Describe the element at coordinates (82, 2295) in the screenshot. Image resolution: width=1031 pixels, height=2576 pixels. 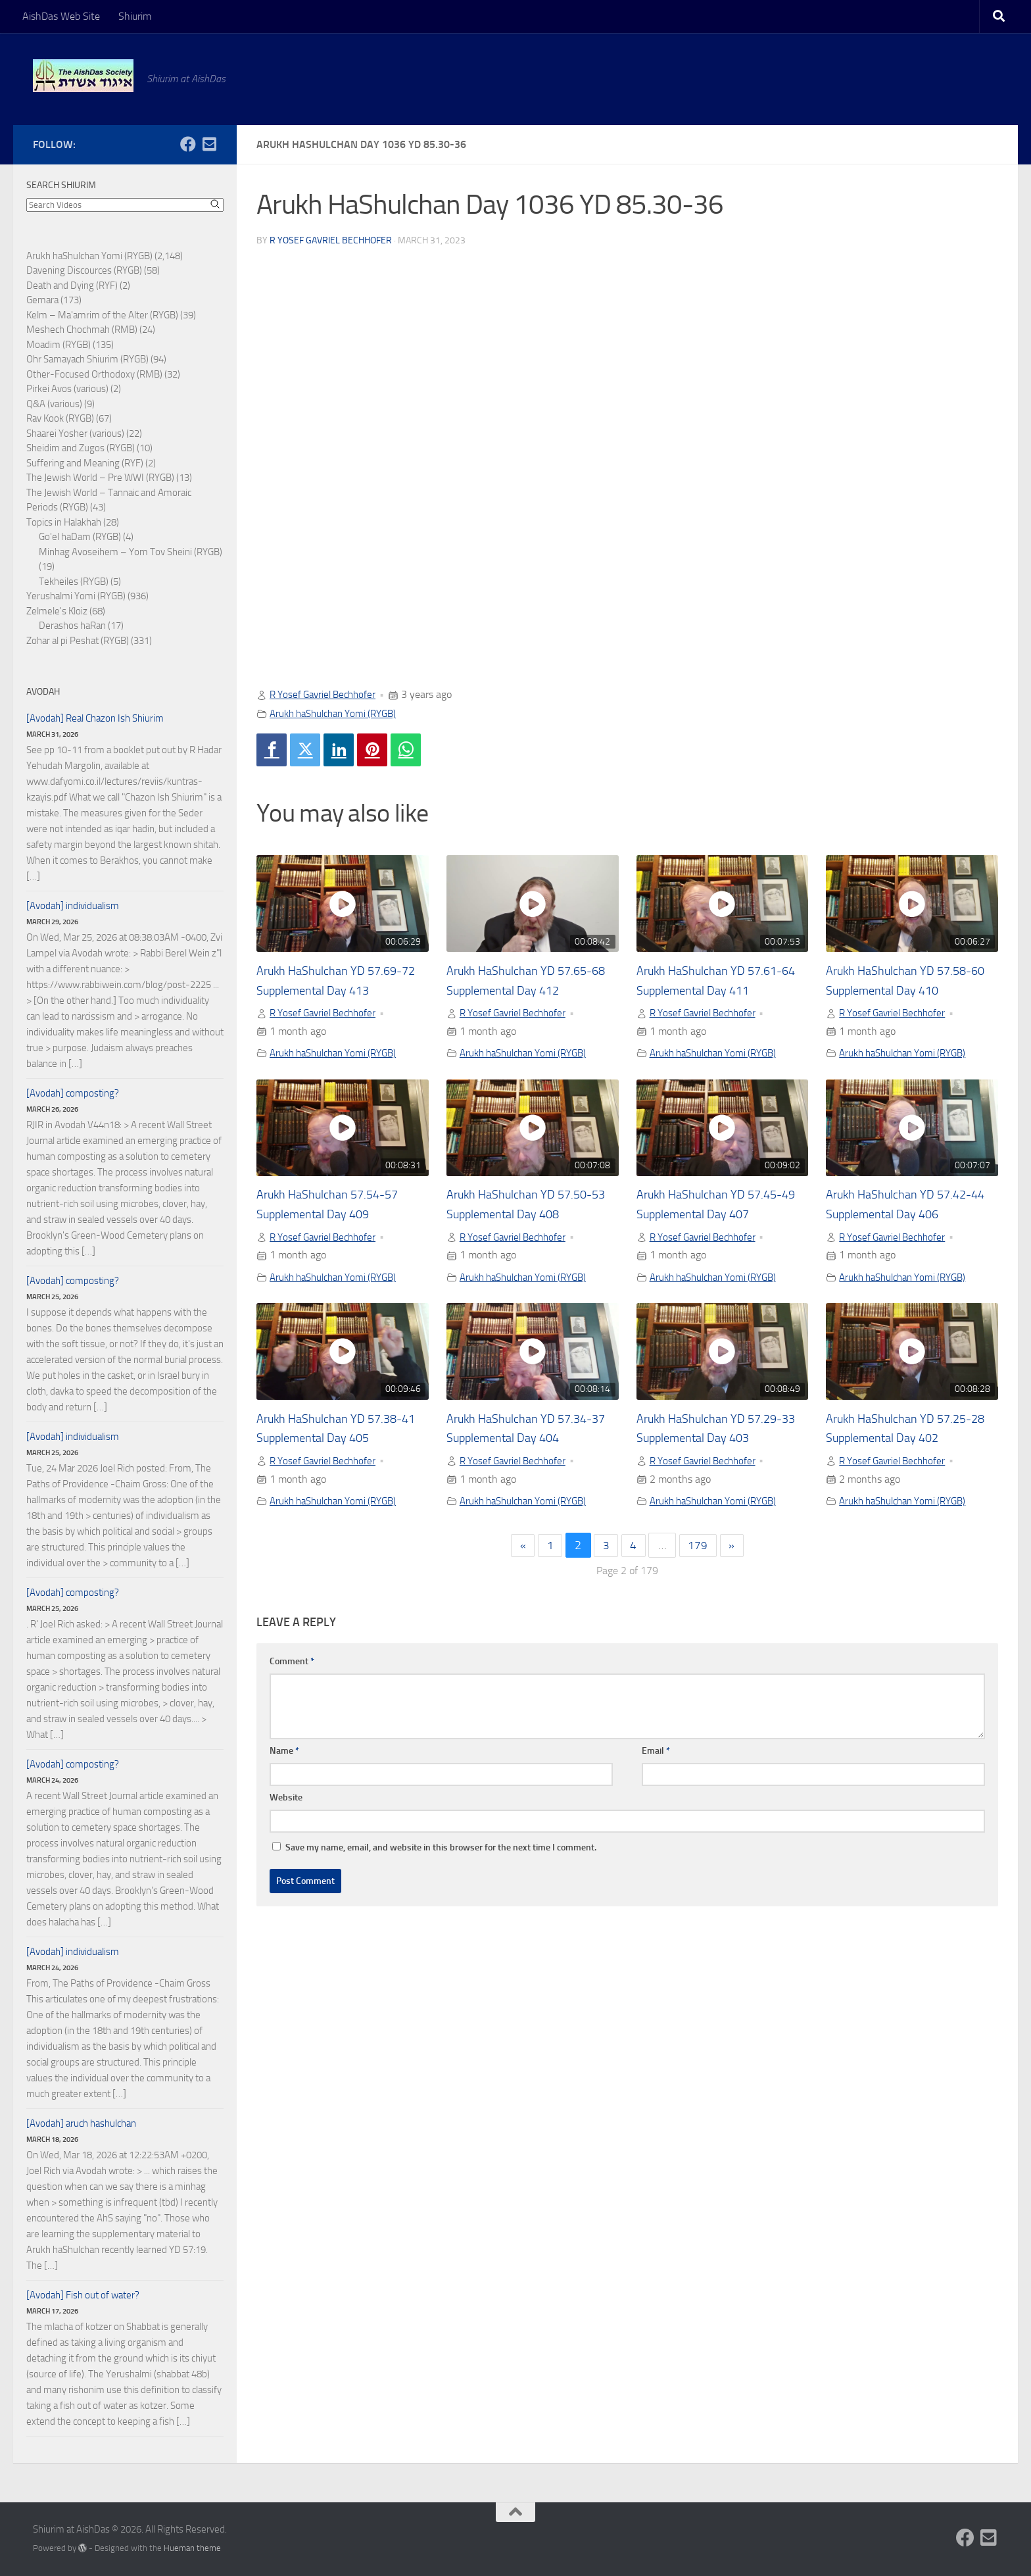
I see `[Avodah] Fish out of water?` at that location.